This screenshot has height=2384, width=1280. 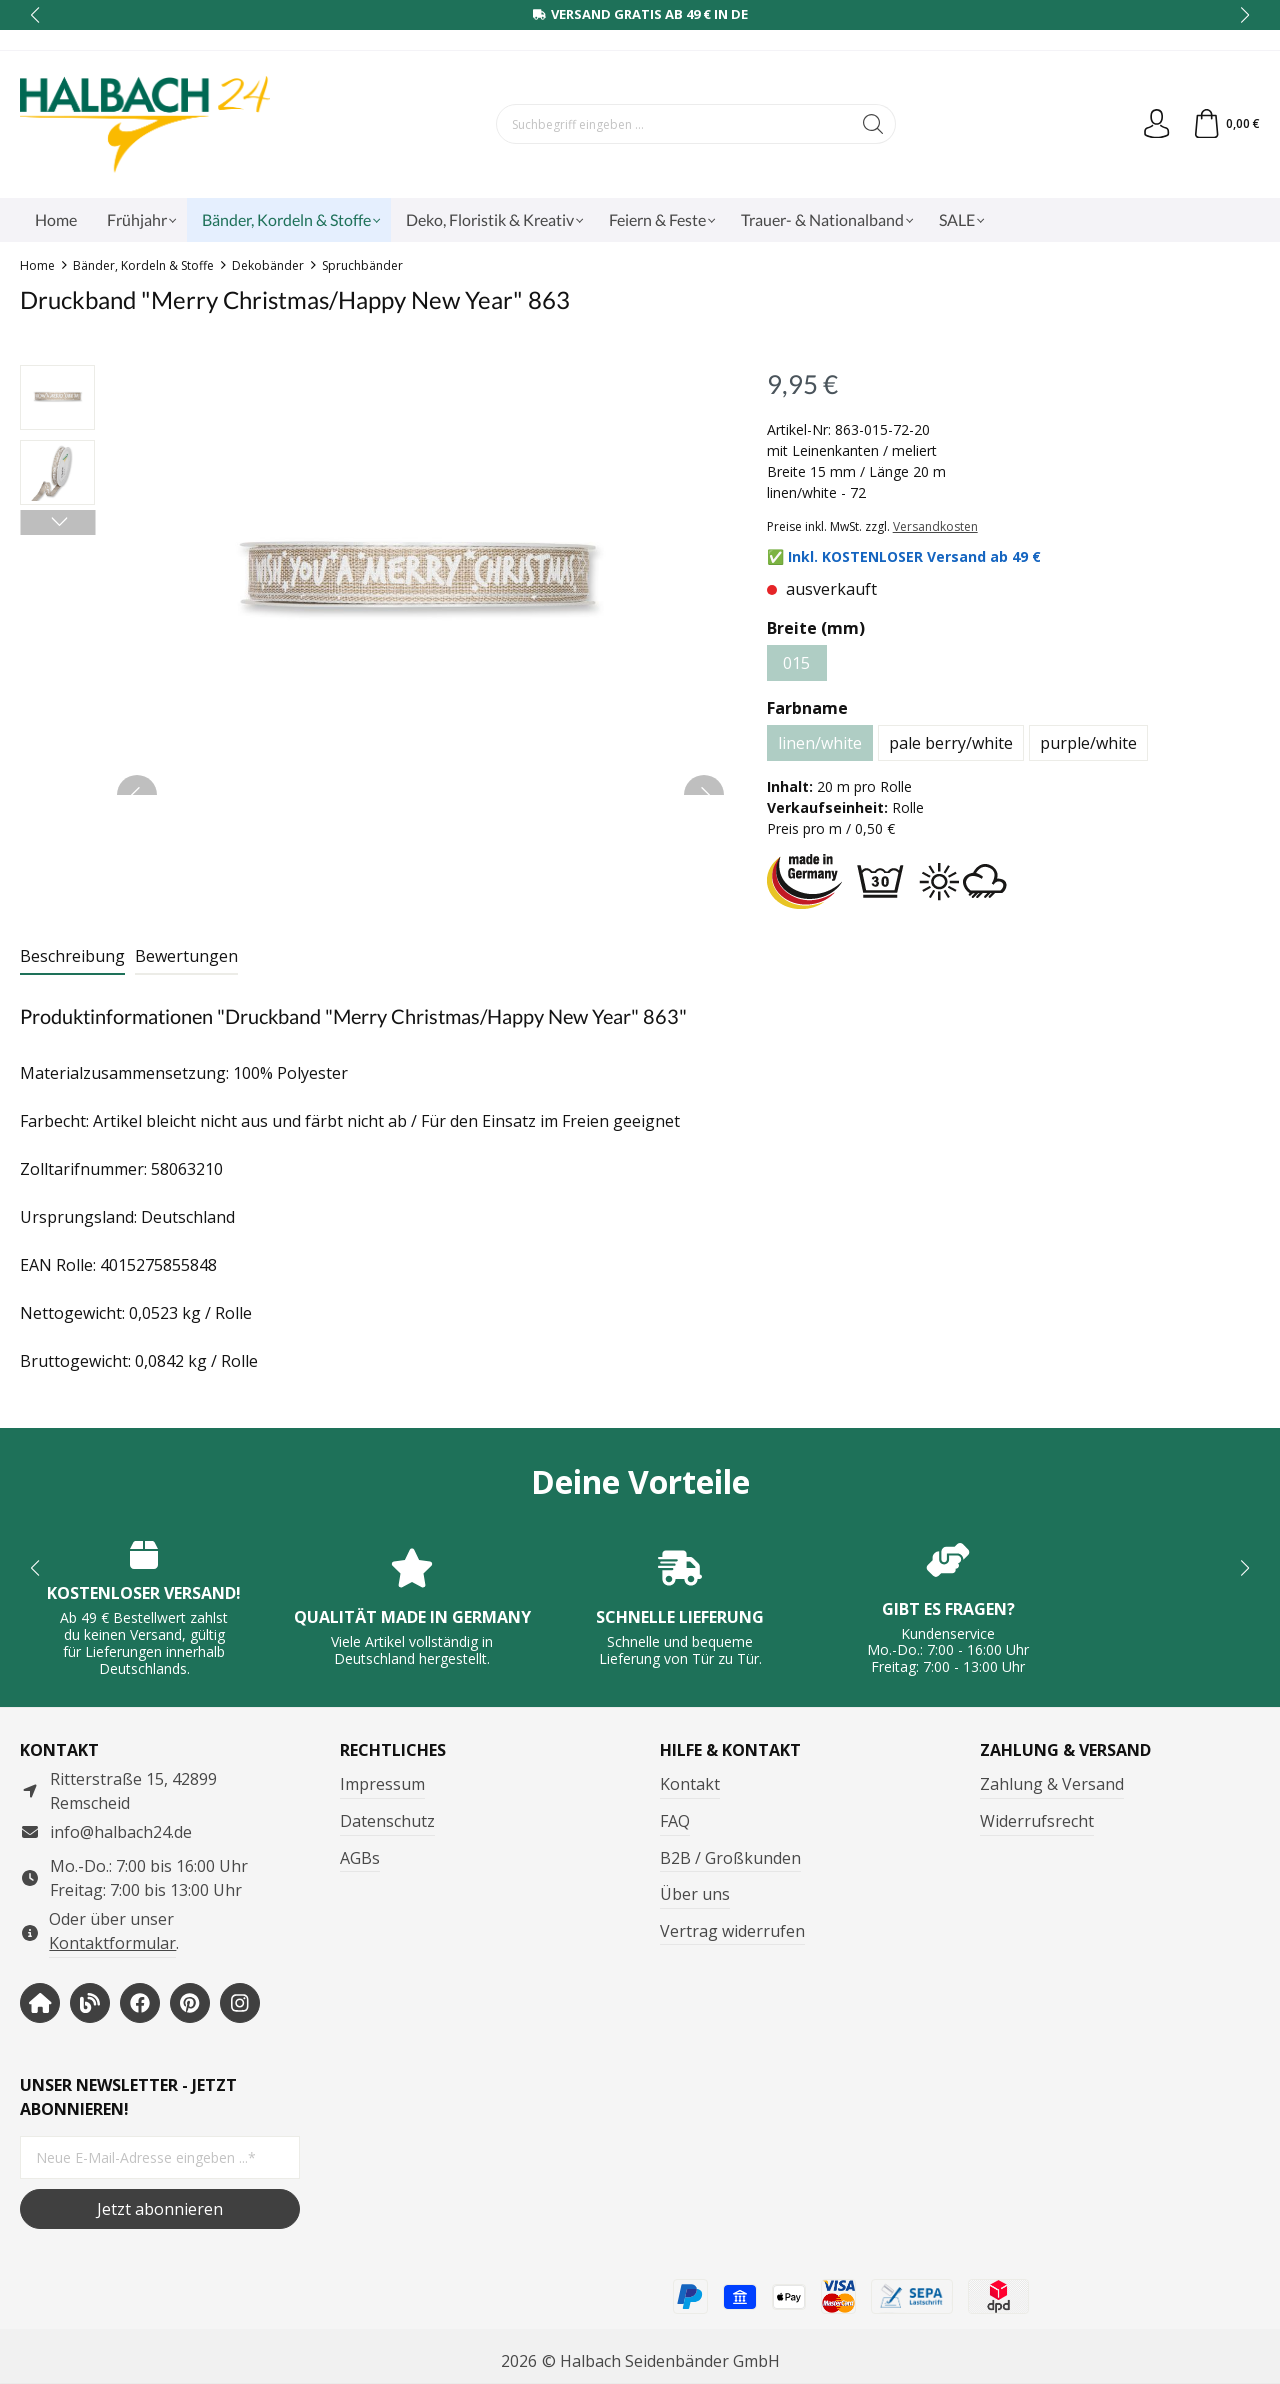 I want to click on Impressum, so click(x=382, y=1784).